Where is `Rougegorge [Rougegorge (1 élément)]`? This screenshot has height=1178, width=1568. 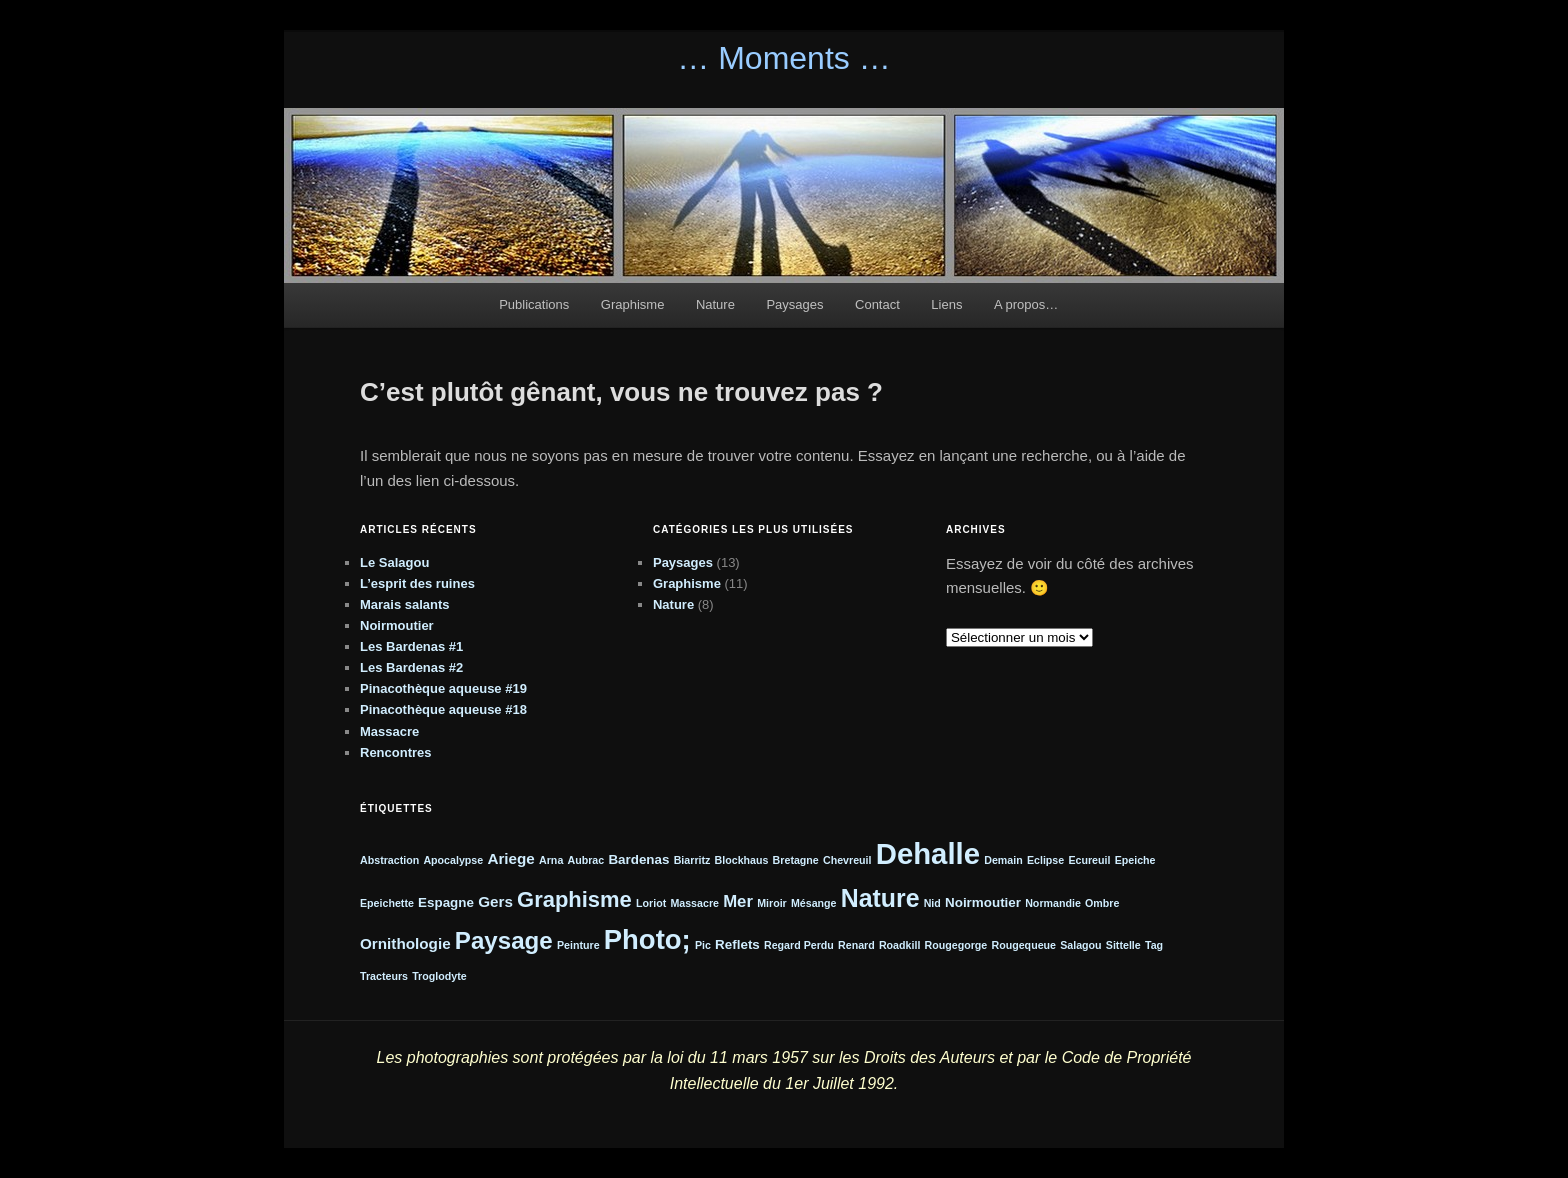
Rougegorge [Rougegorge (1 élément)] is located at coordinates (956, 945).